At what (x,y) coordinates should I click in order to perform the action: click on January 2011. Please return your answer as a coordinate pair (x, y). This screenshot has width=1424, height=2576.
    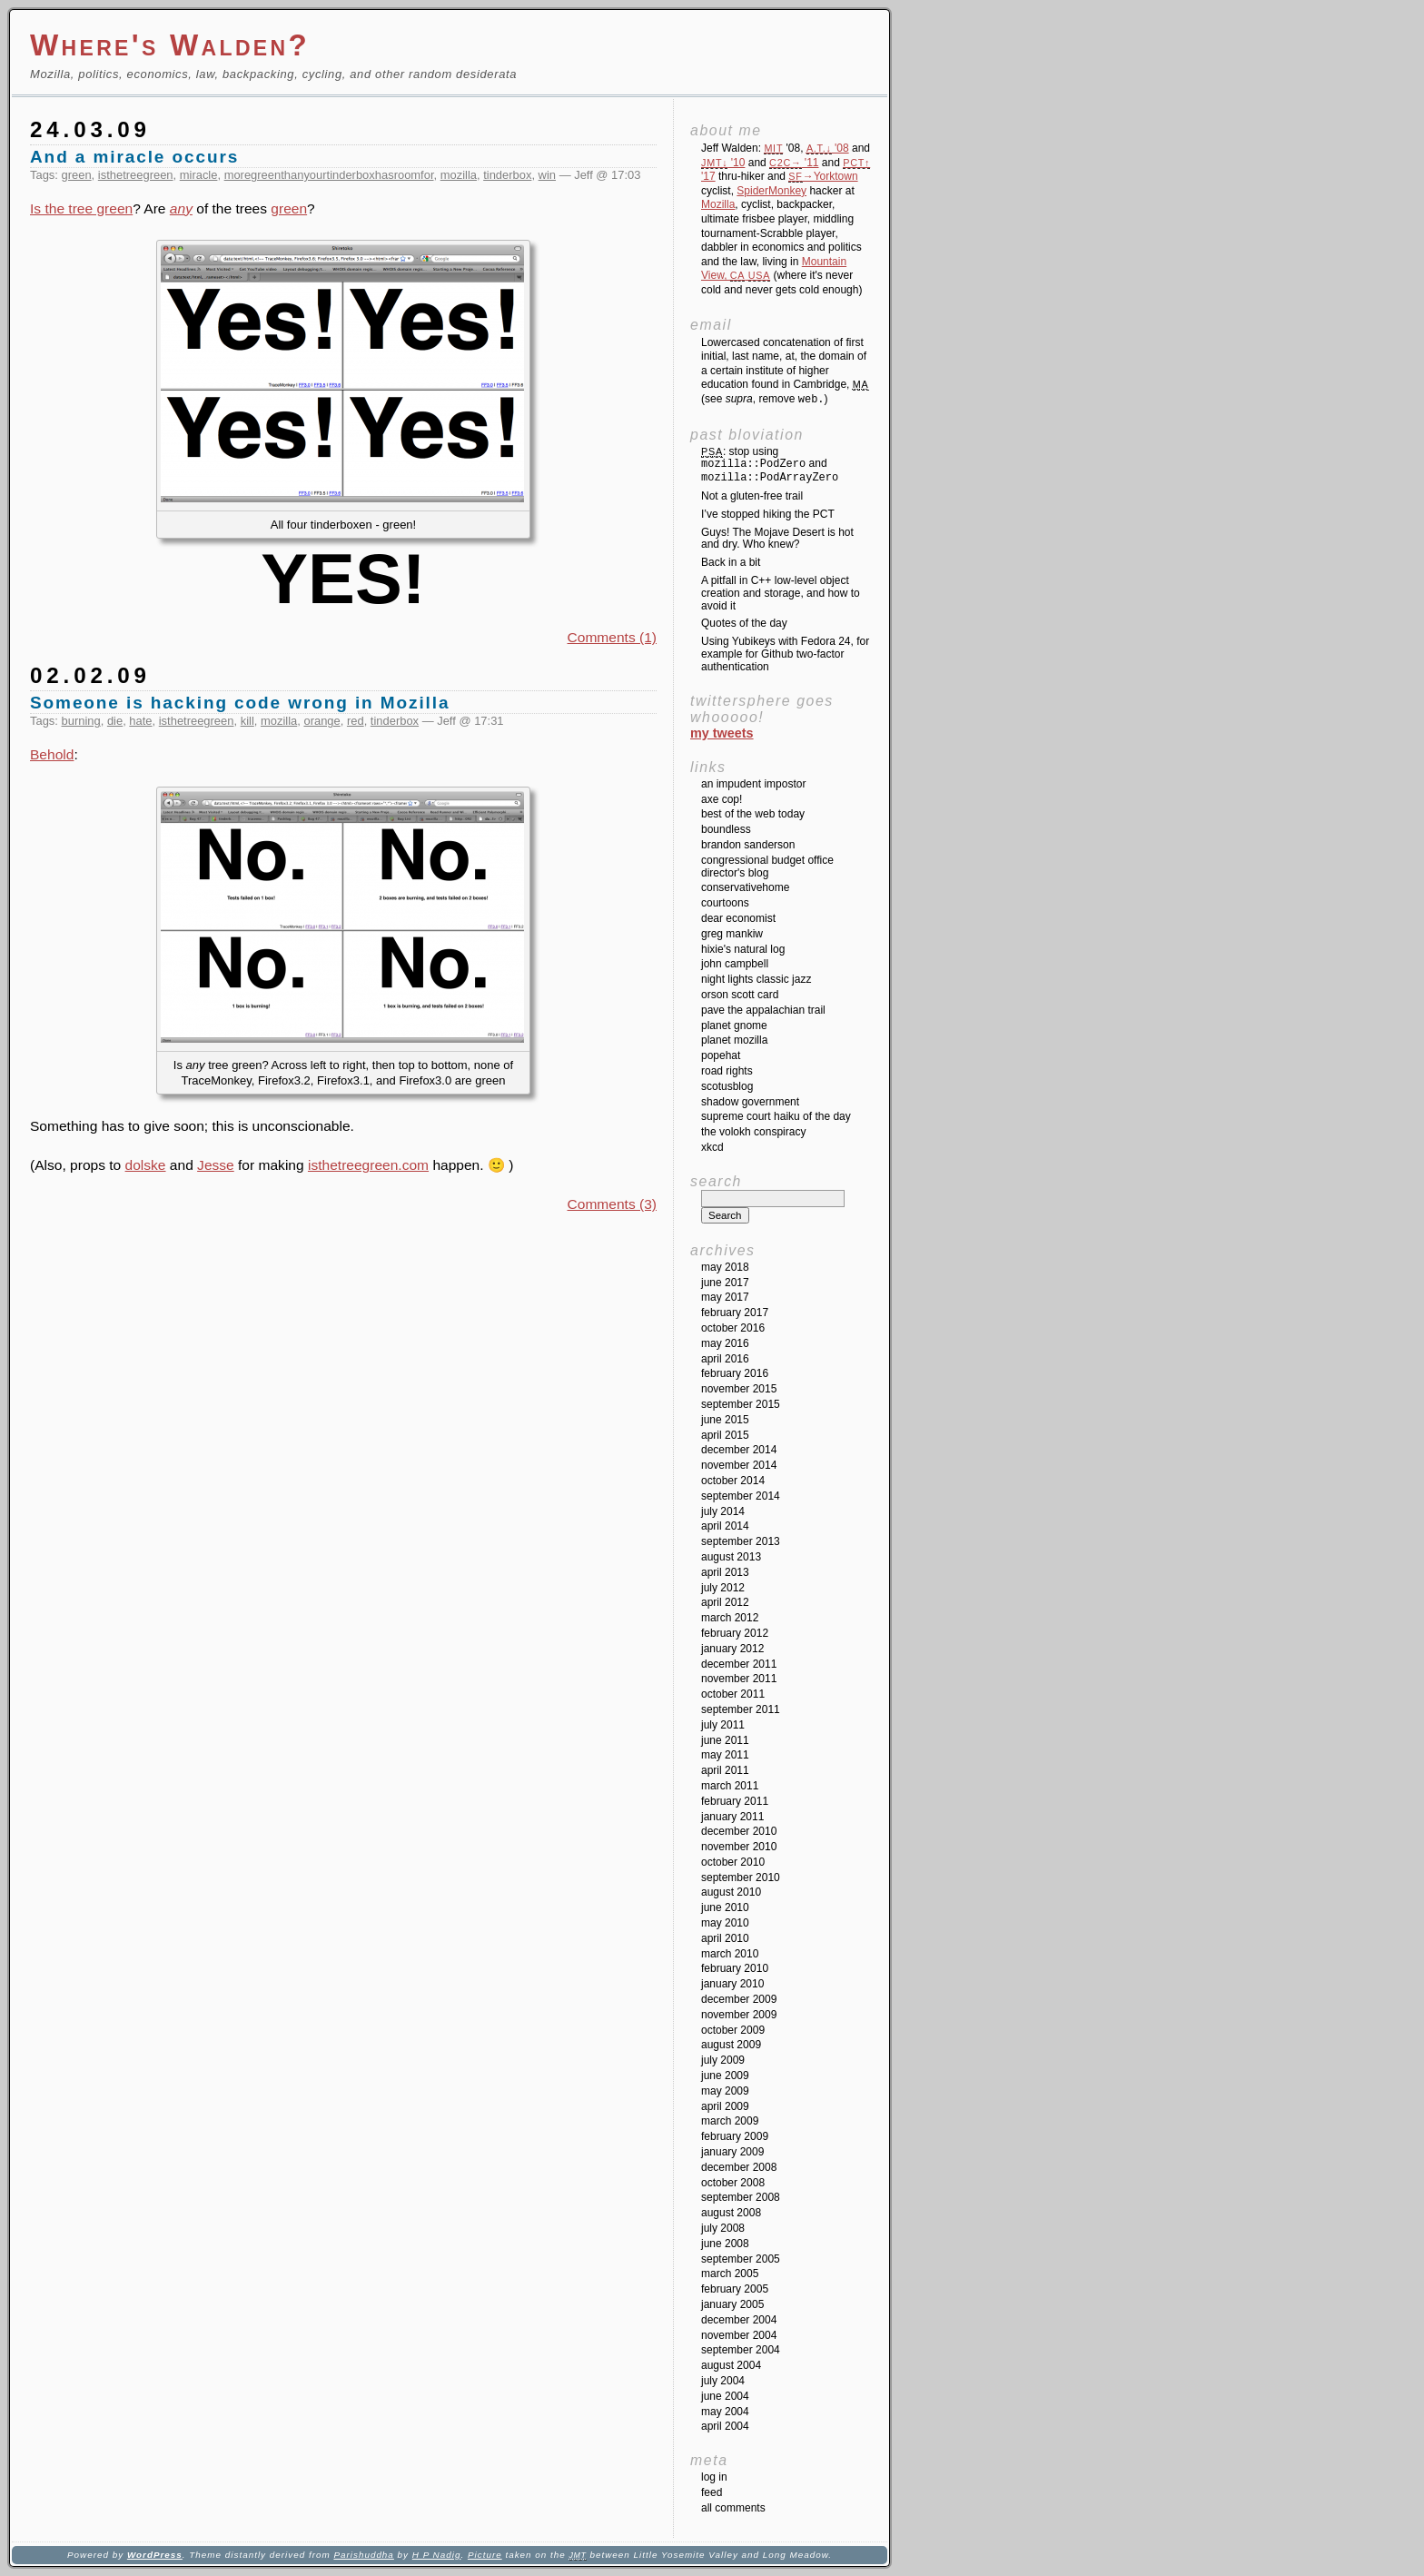
    Looking at the image, I should click on (732, 1816).